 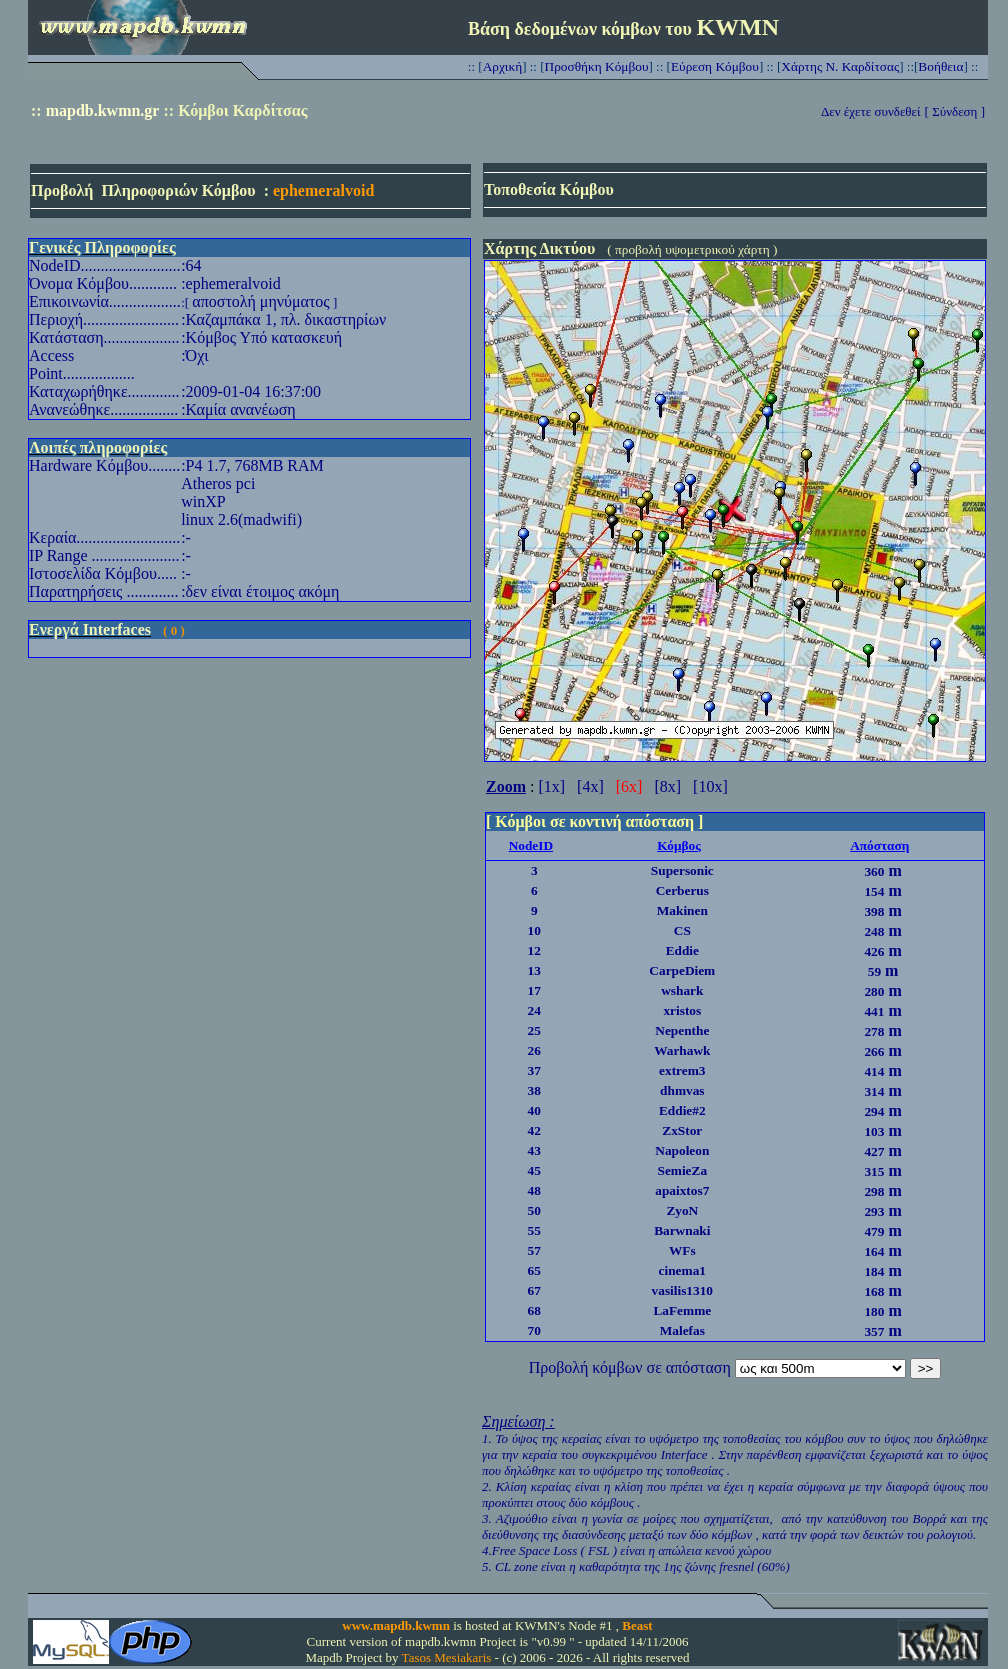 What do you see at coordinates (679, 845) in the screenshot?
I see `Κόμβος` at bounding box center [679, 845].